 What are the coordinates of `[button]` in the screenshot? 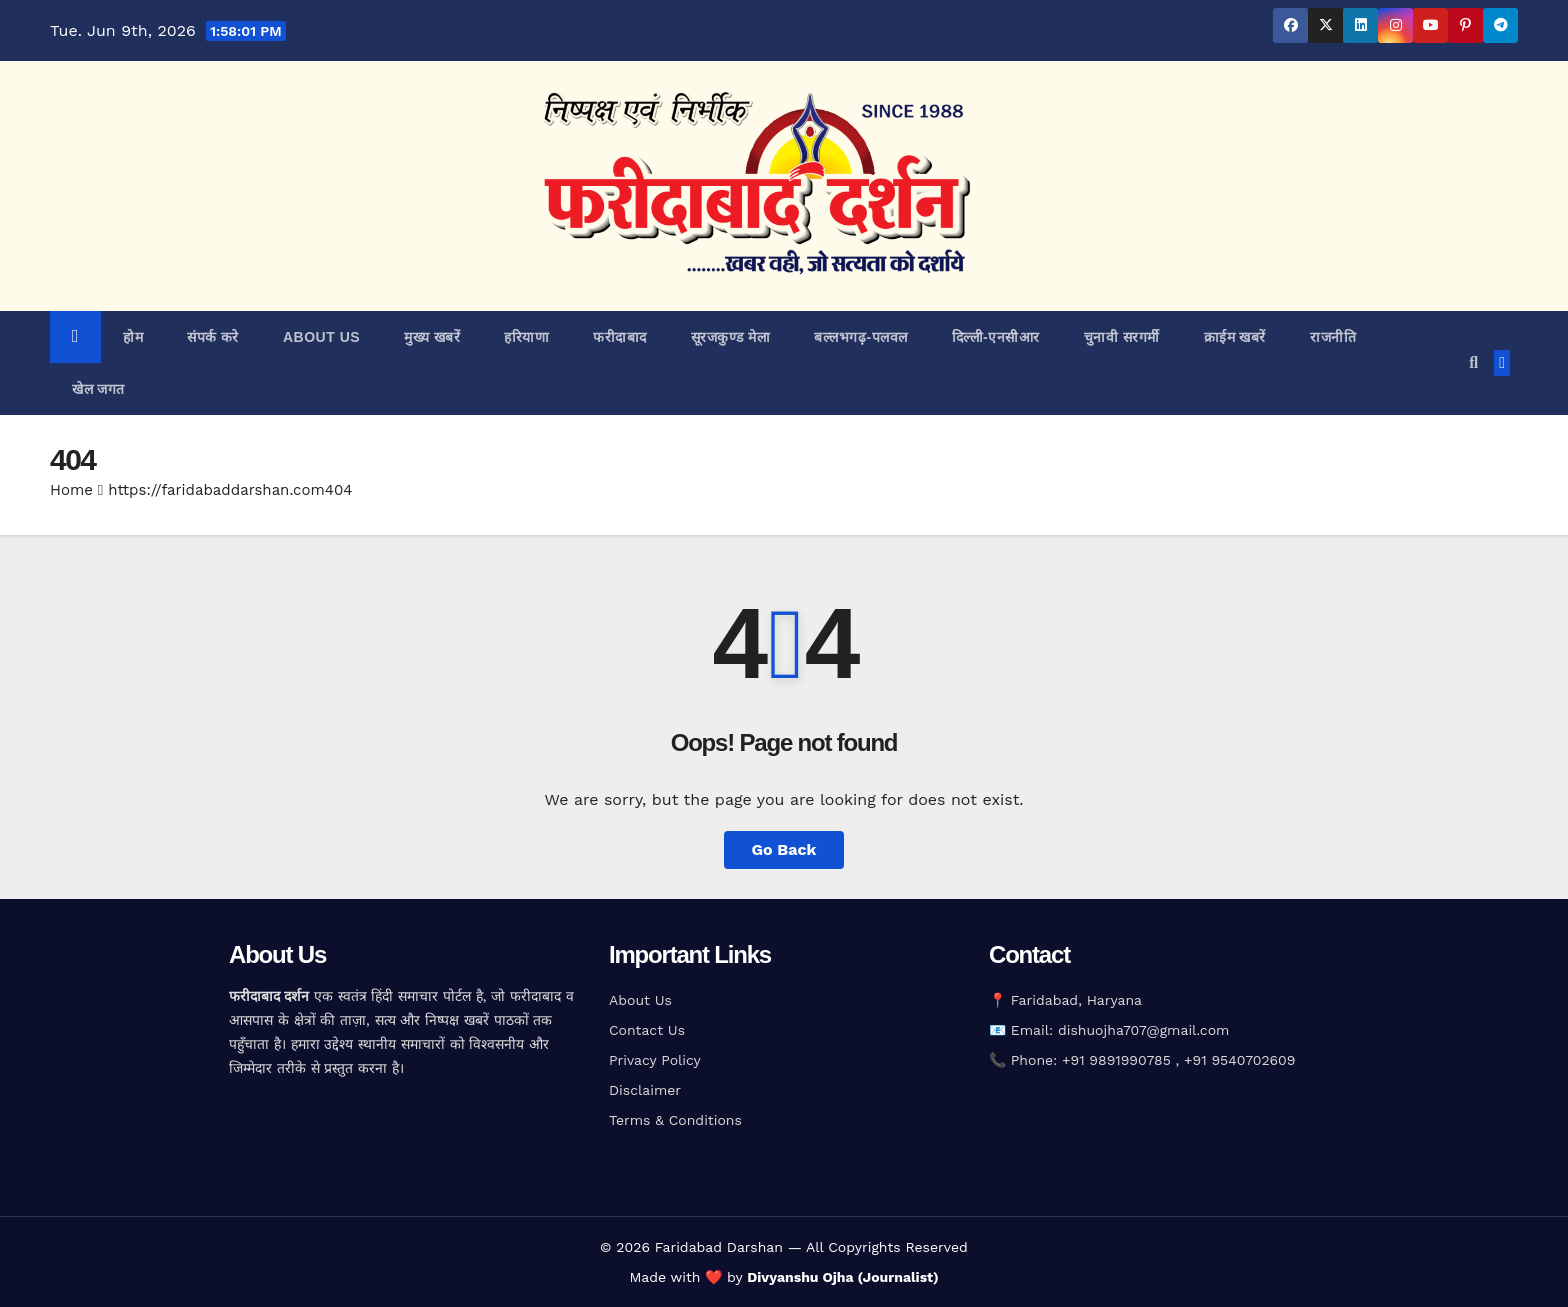 It's located at (1473, 362).